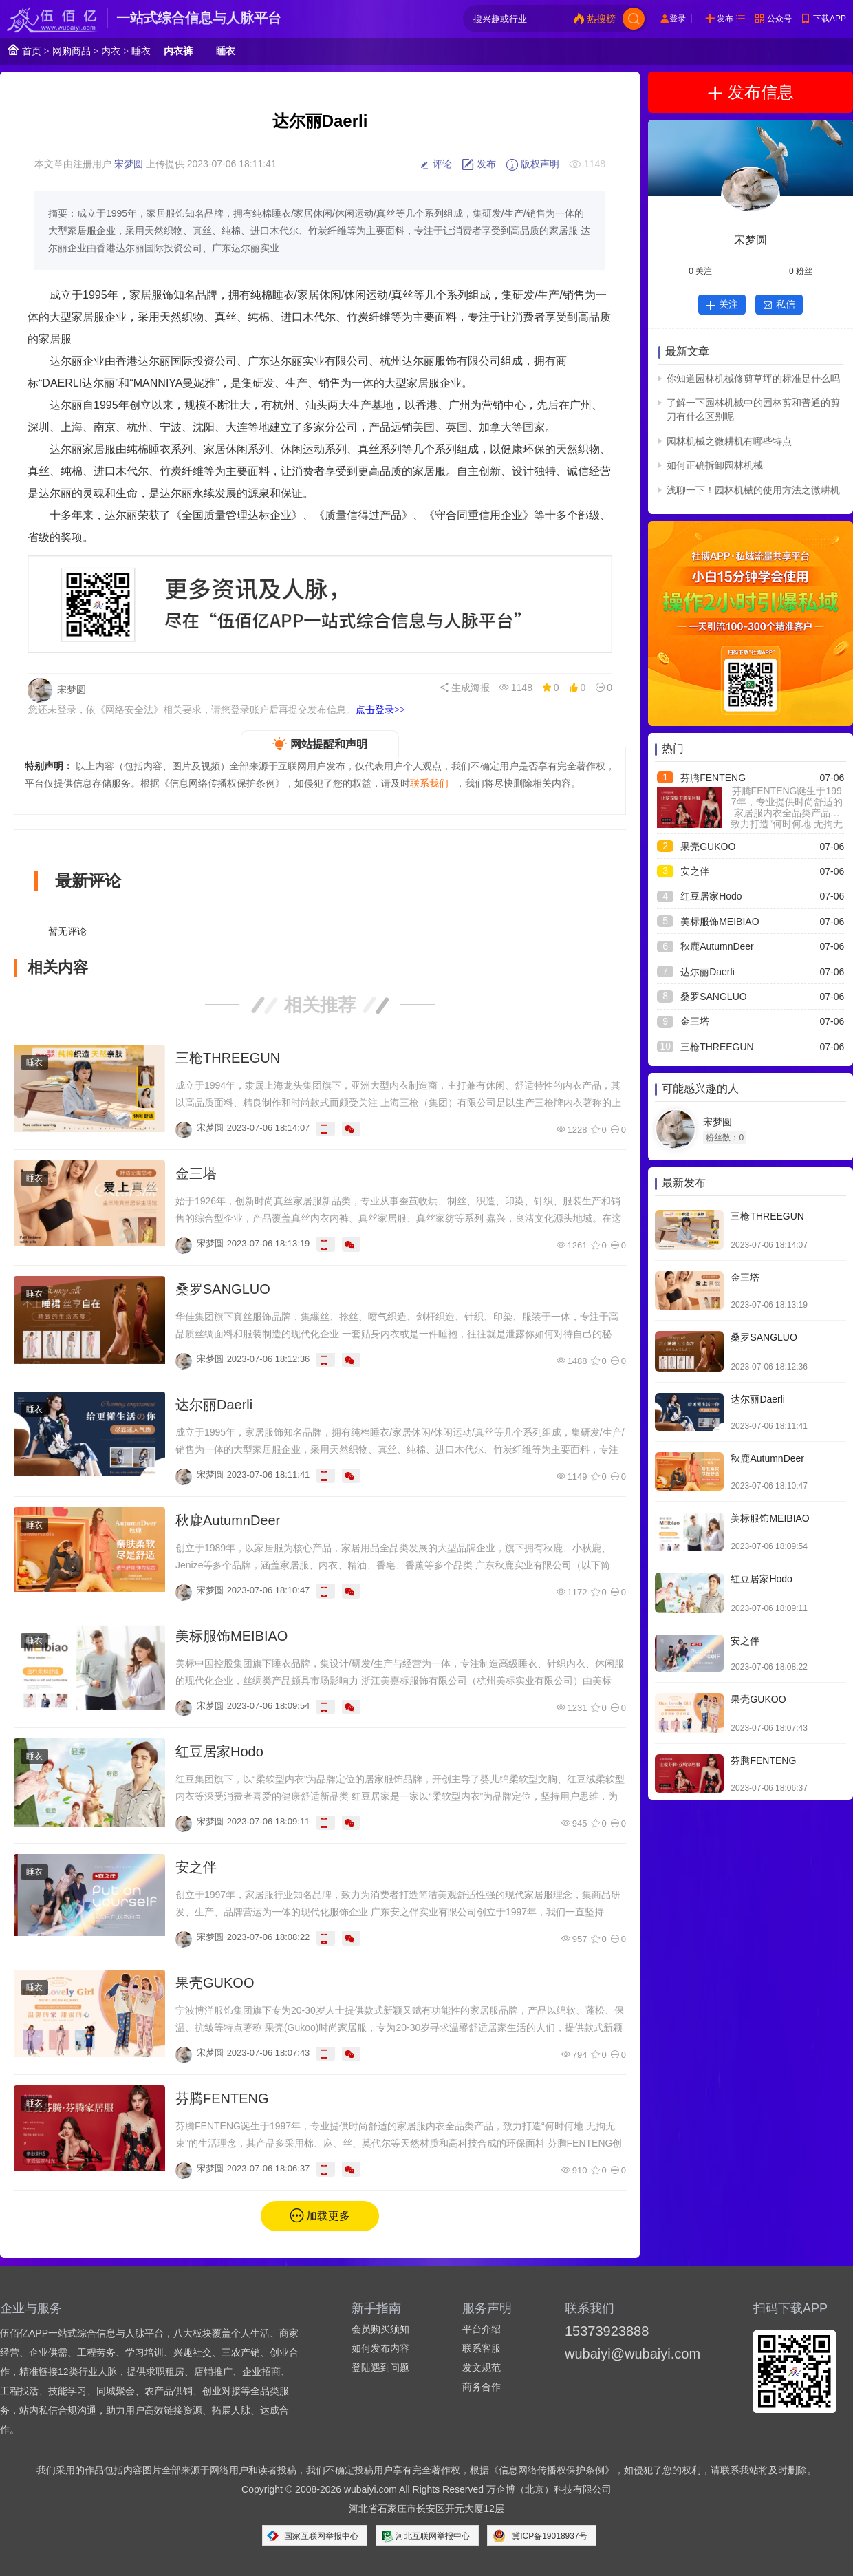  I want to click on 私信, so click(779, 304).